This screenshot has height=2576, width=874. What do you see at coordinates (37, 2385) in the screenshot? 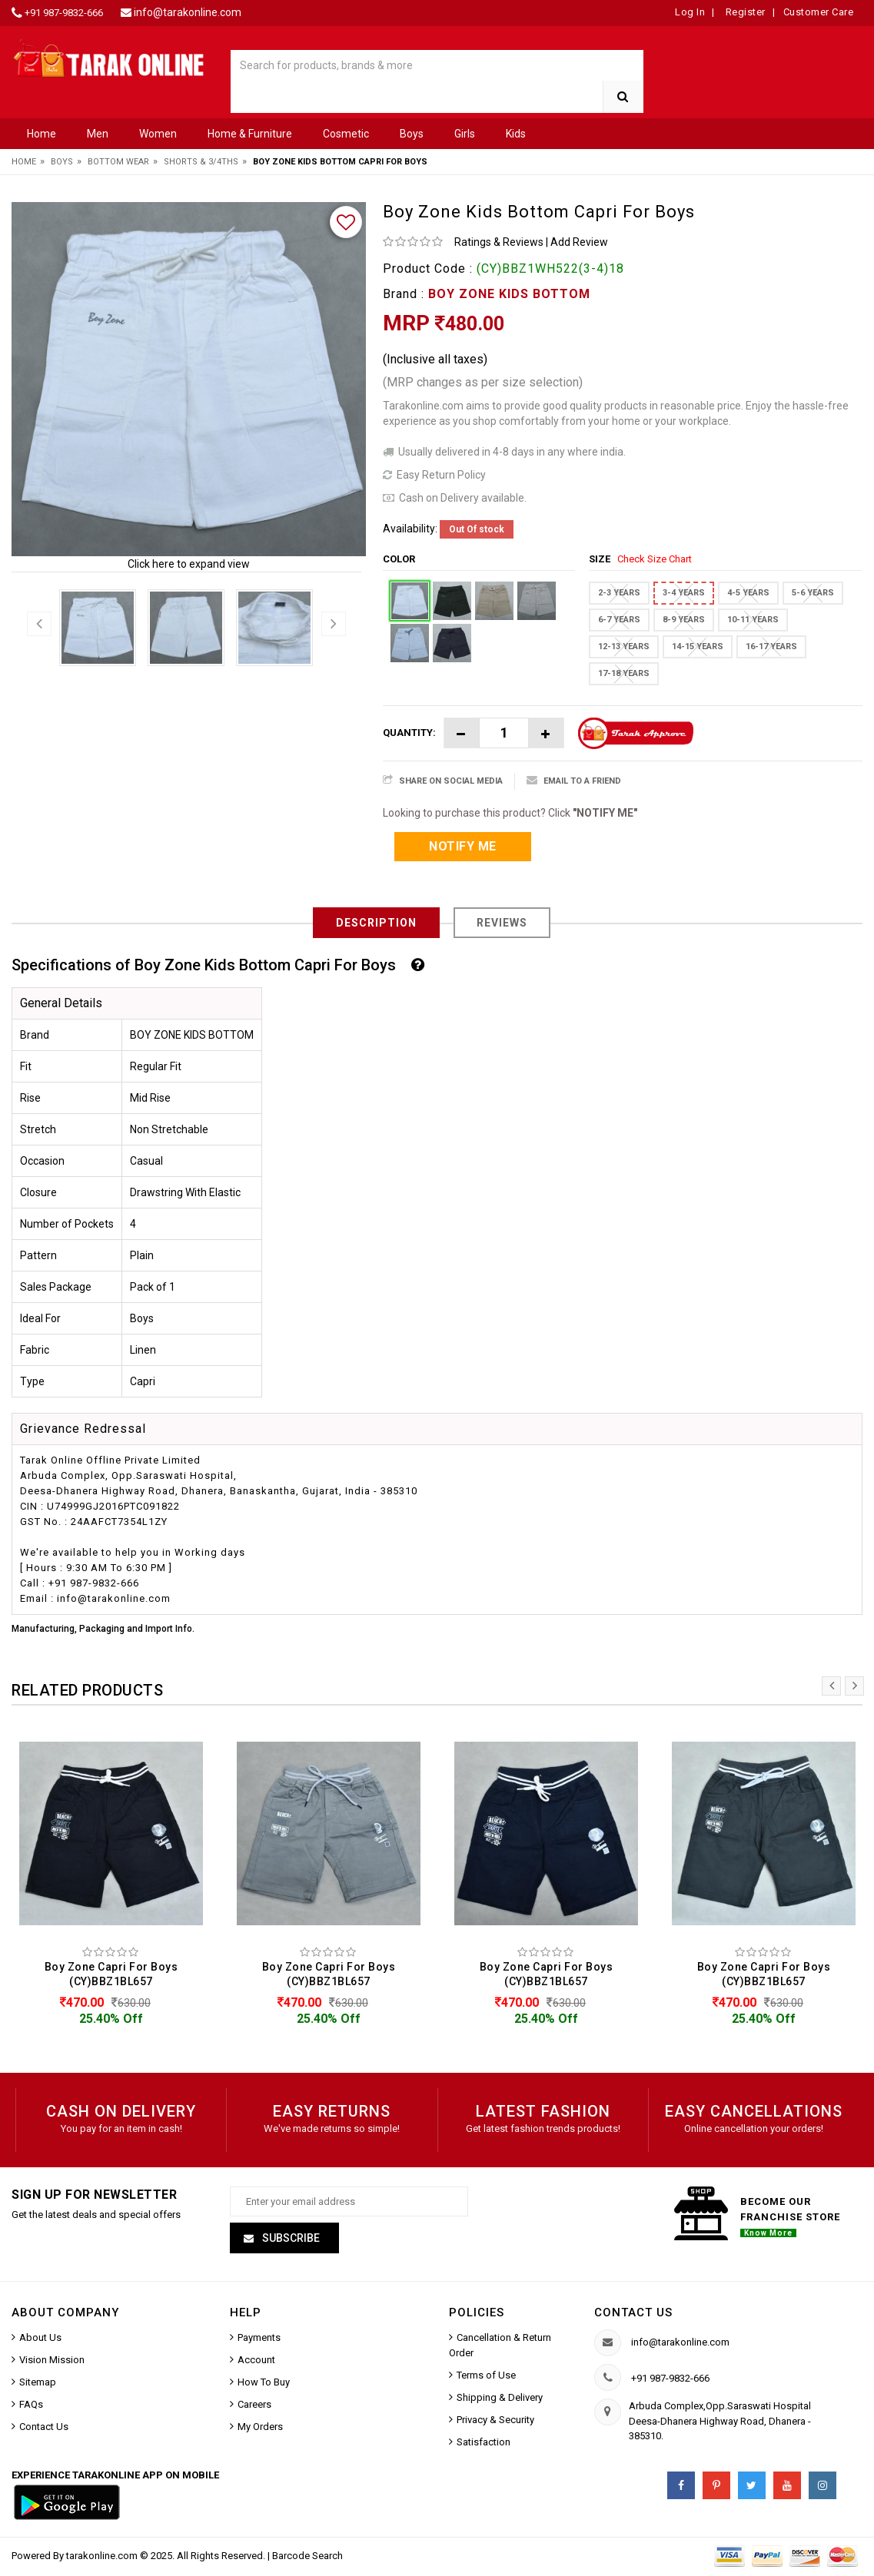
I see `Sitemap` at bounding box center [37, 2385].